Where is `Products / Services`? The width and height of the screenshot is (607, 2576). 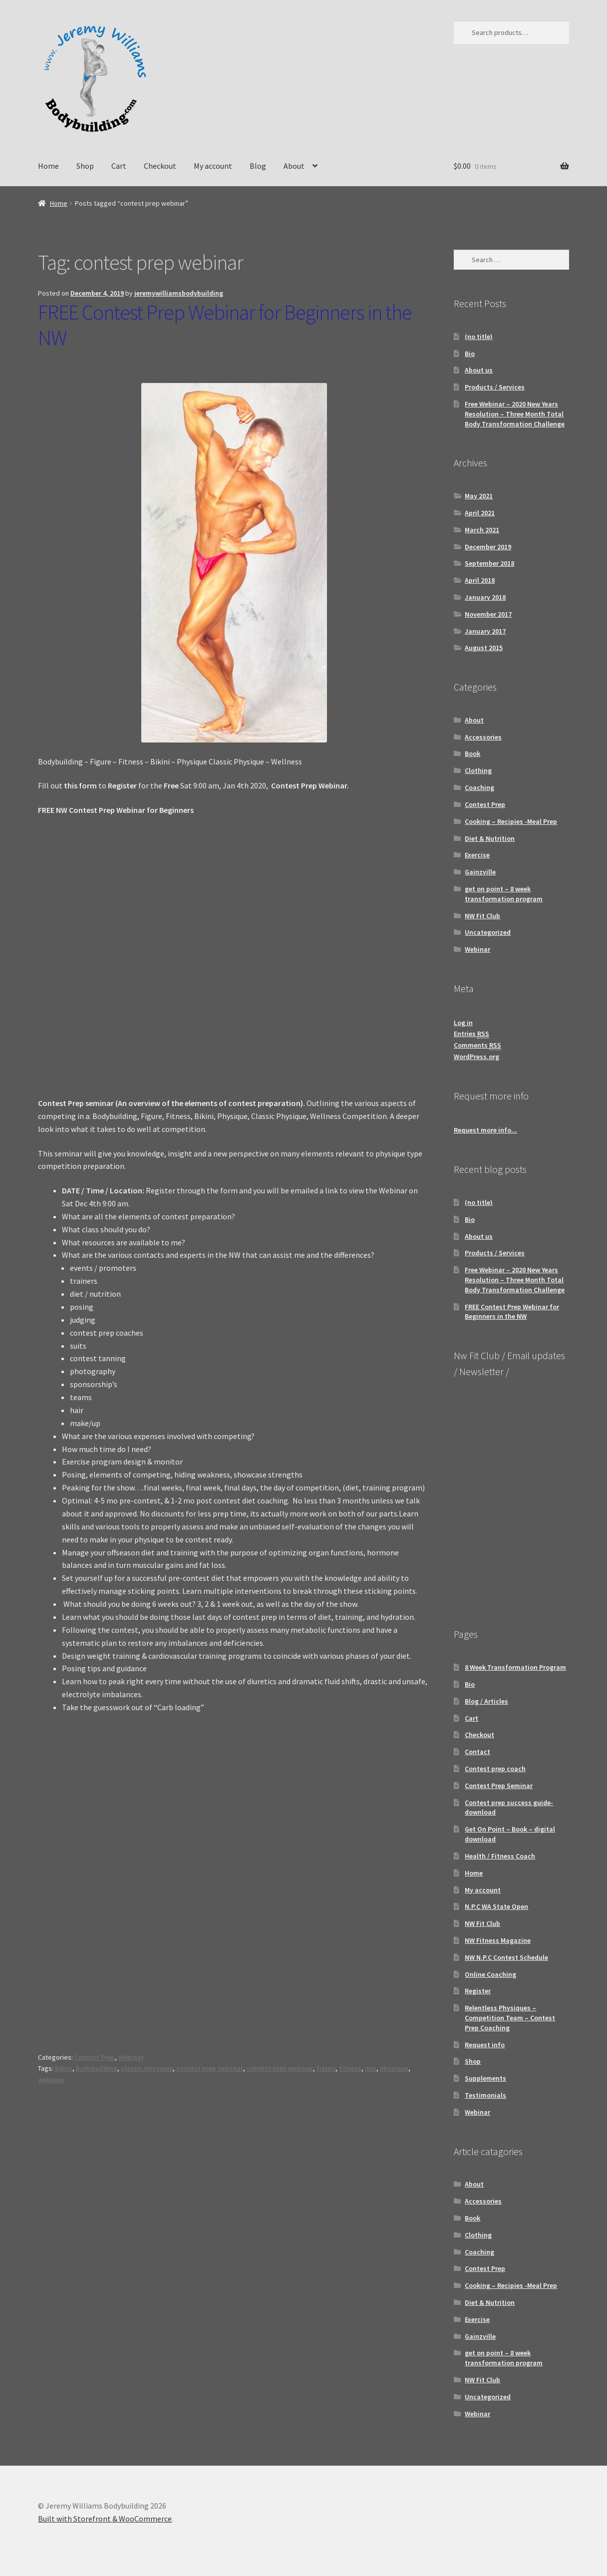
Products / Services is located at coordinates (495, 386).